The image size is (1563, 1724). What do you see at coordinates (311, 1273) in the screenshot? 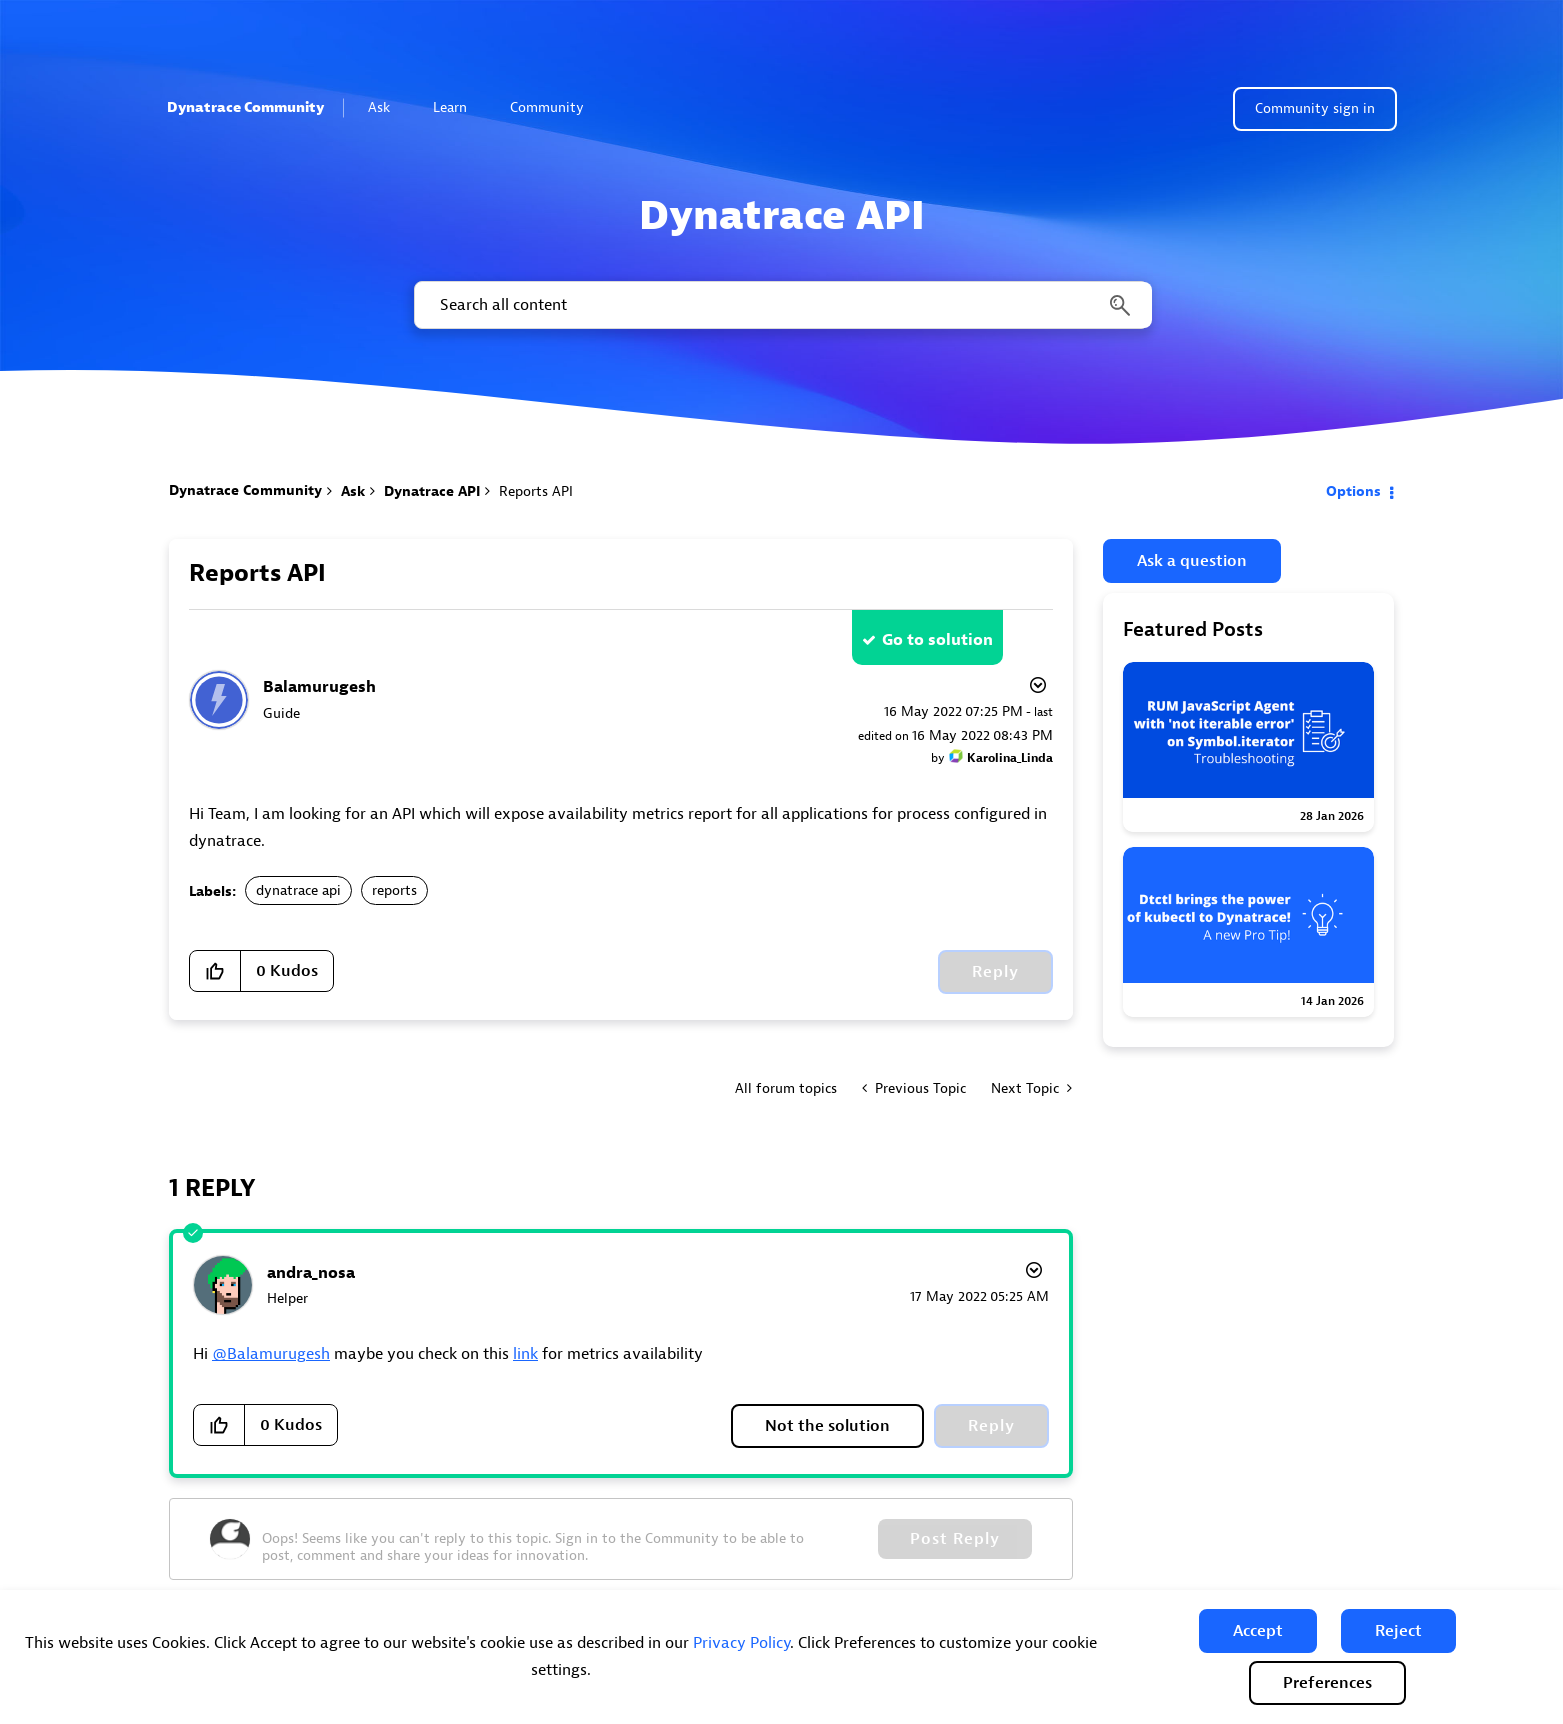
I see `[View Profile of andra_nosa]` at bounding box center [311, 1273].